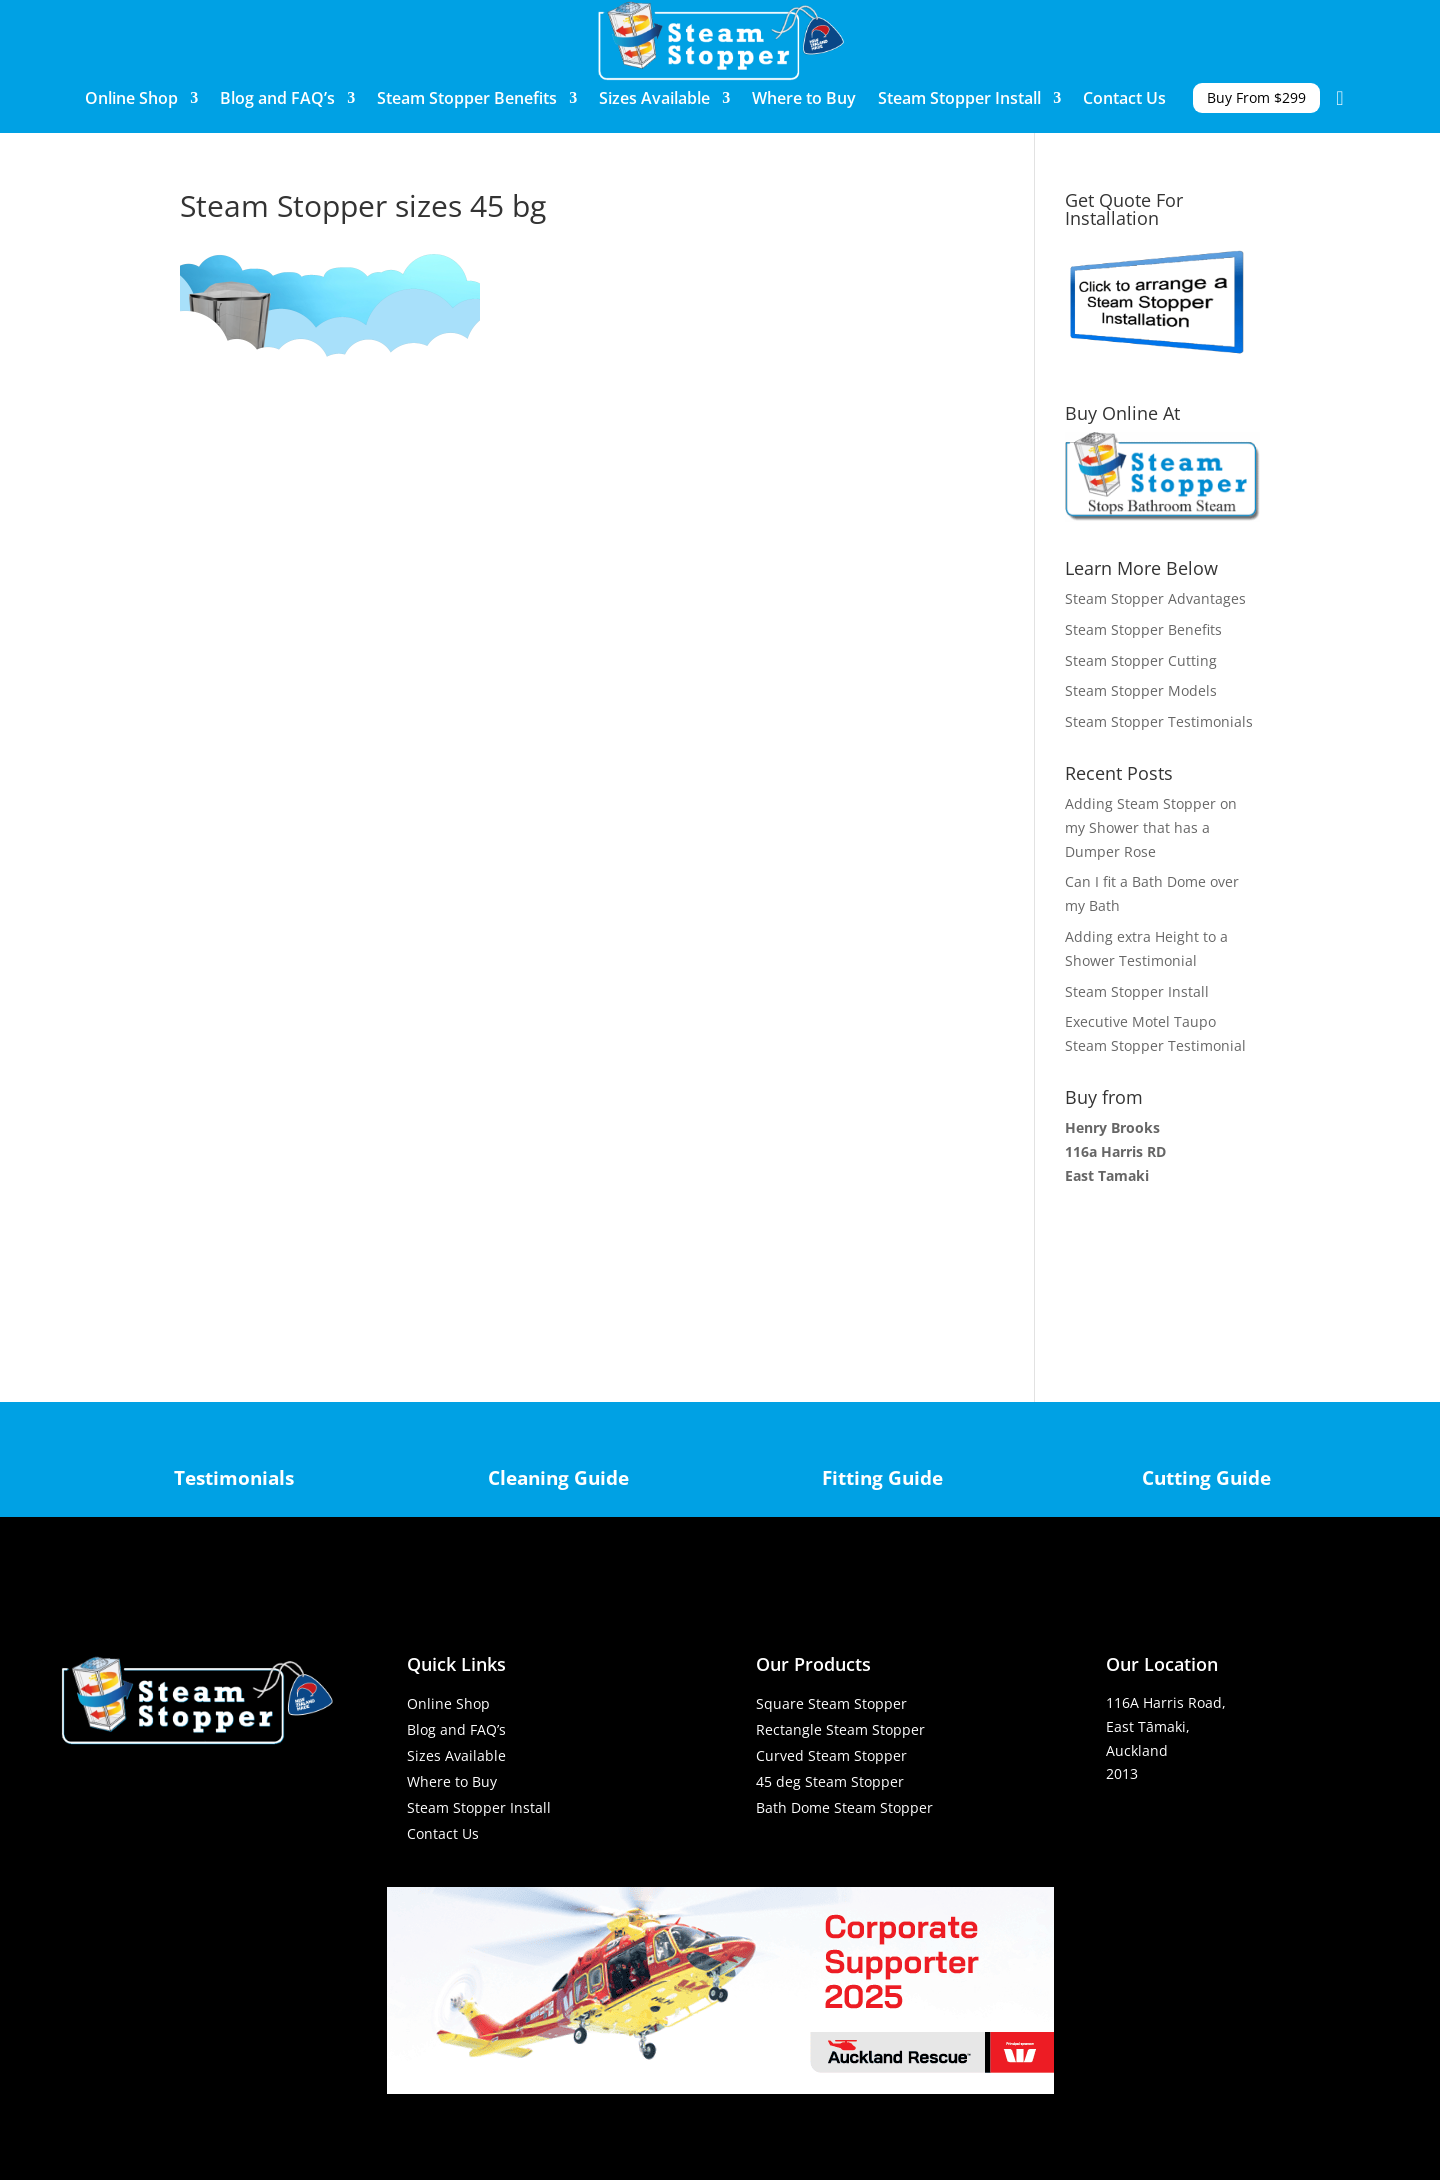 This screenshot has height=2180, width=1440. Describe the element at coordinates (831, 1703) in the screenshot. I see `Square Steam Stopper` at that location.